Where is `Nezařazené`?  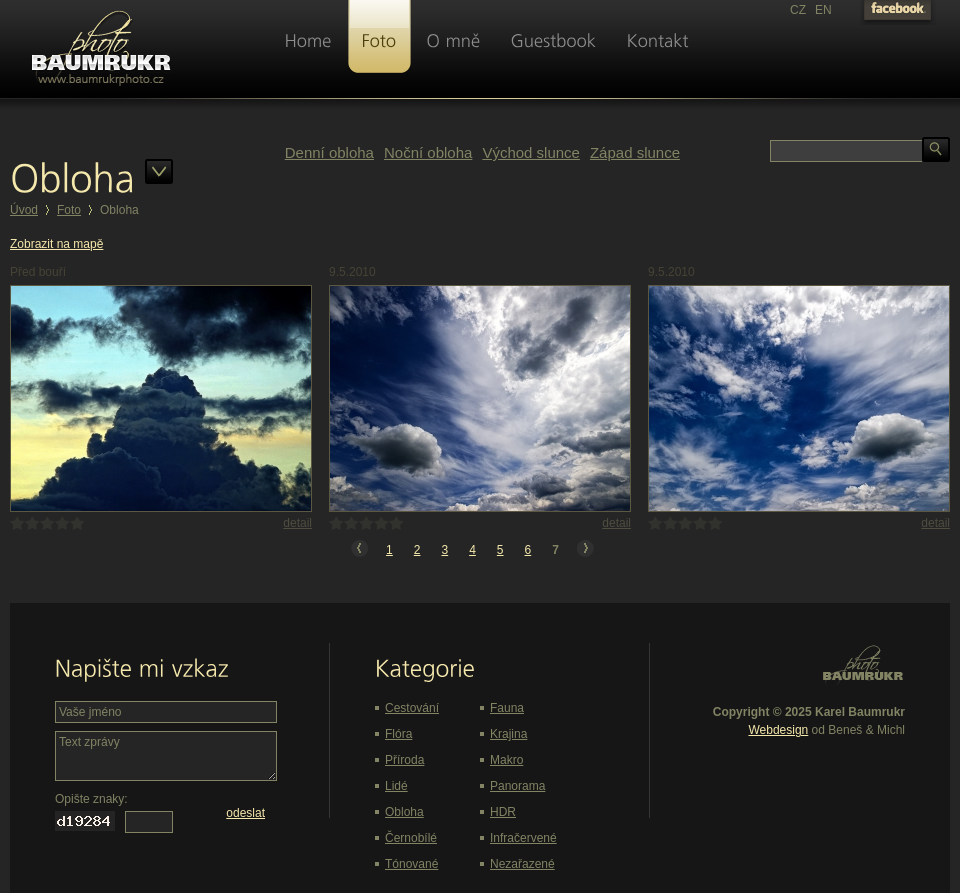 Nezařazené is located at coordinates (522, 864).